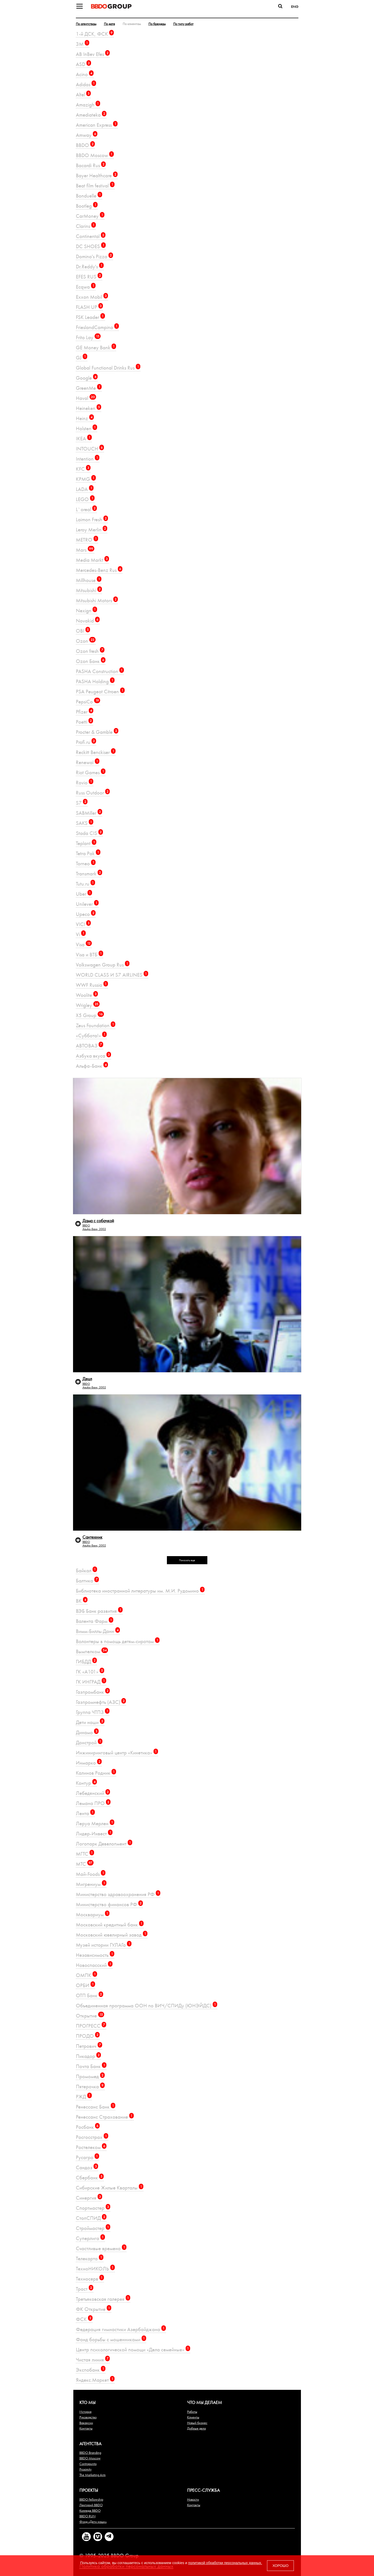 The width and height of the screenshot is (374, 2576). What do you see at coordinates (83, 64) in the screenshot?
I see `ASD` at bounding box center [83, 64].